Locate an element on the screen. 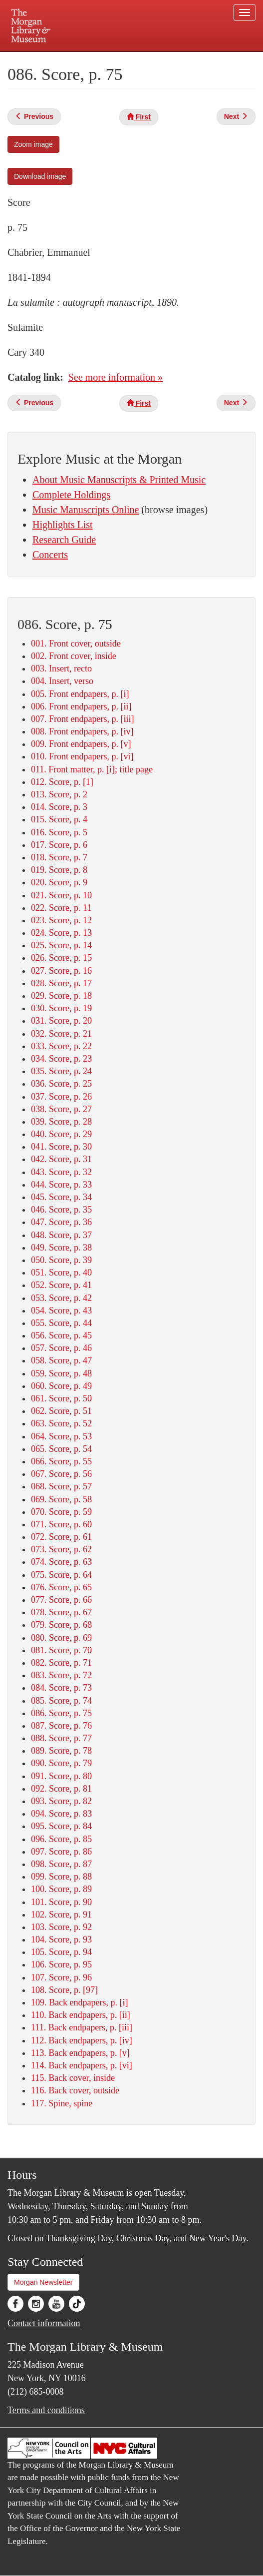 The height and width of the screenshot is (2576, 263). 026. Score, p. 15 is located at coordinates (61, 958).